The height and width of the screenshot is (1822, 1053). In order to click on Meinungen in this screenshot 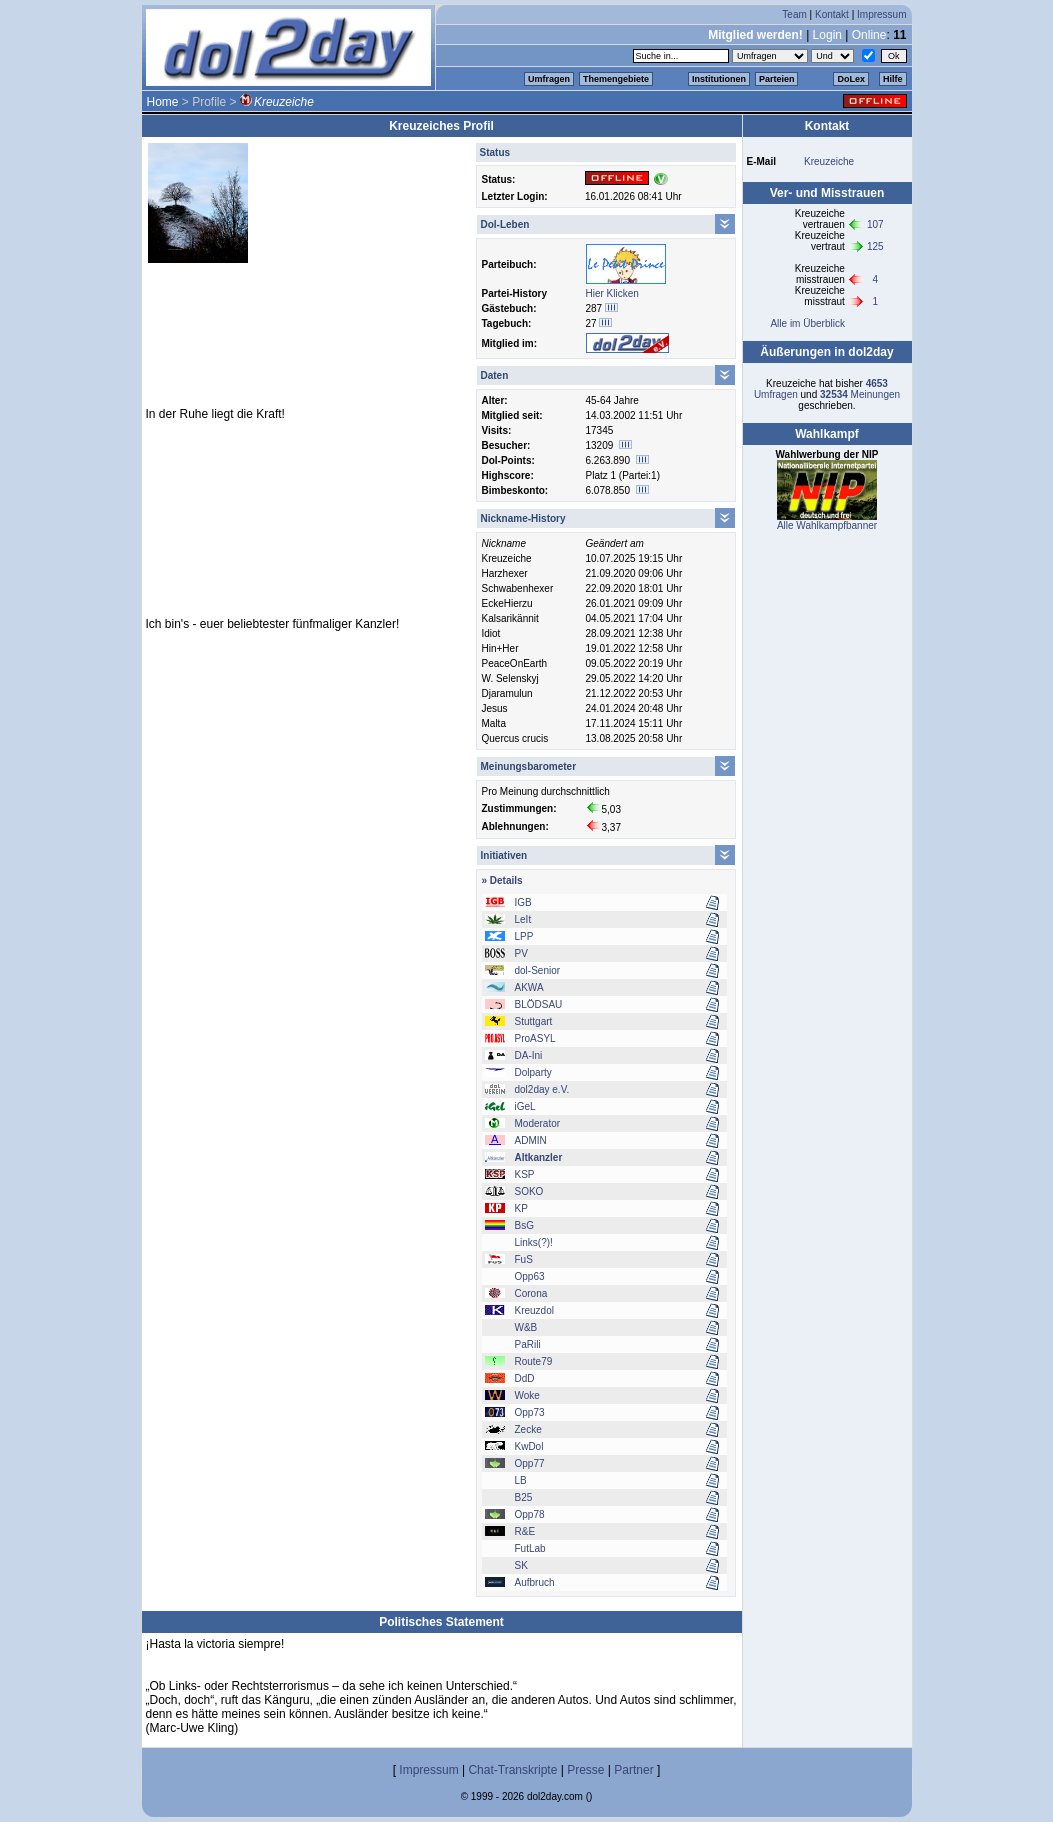, I will do `click(860, 394)`.